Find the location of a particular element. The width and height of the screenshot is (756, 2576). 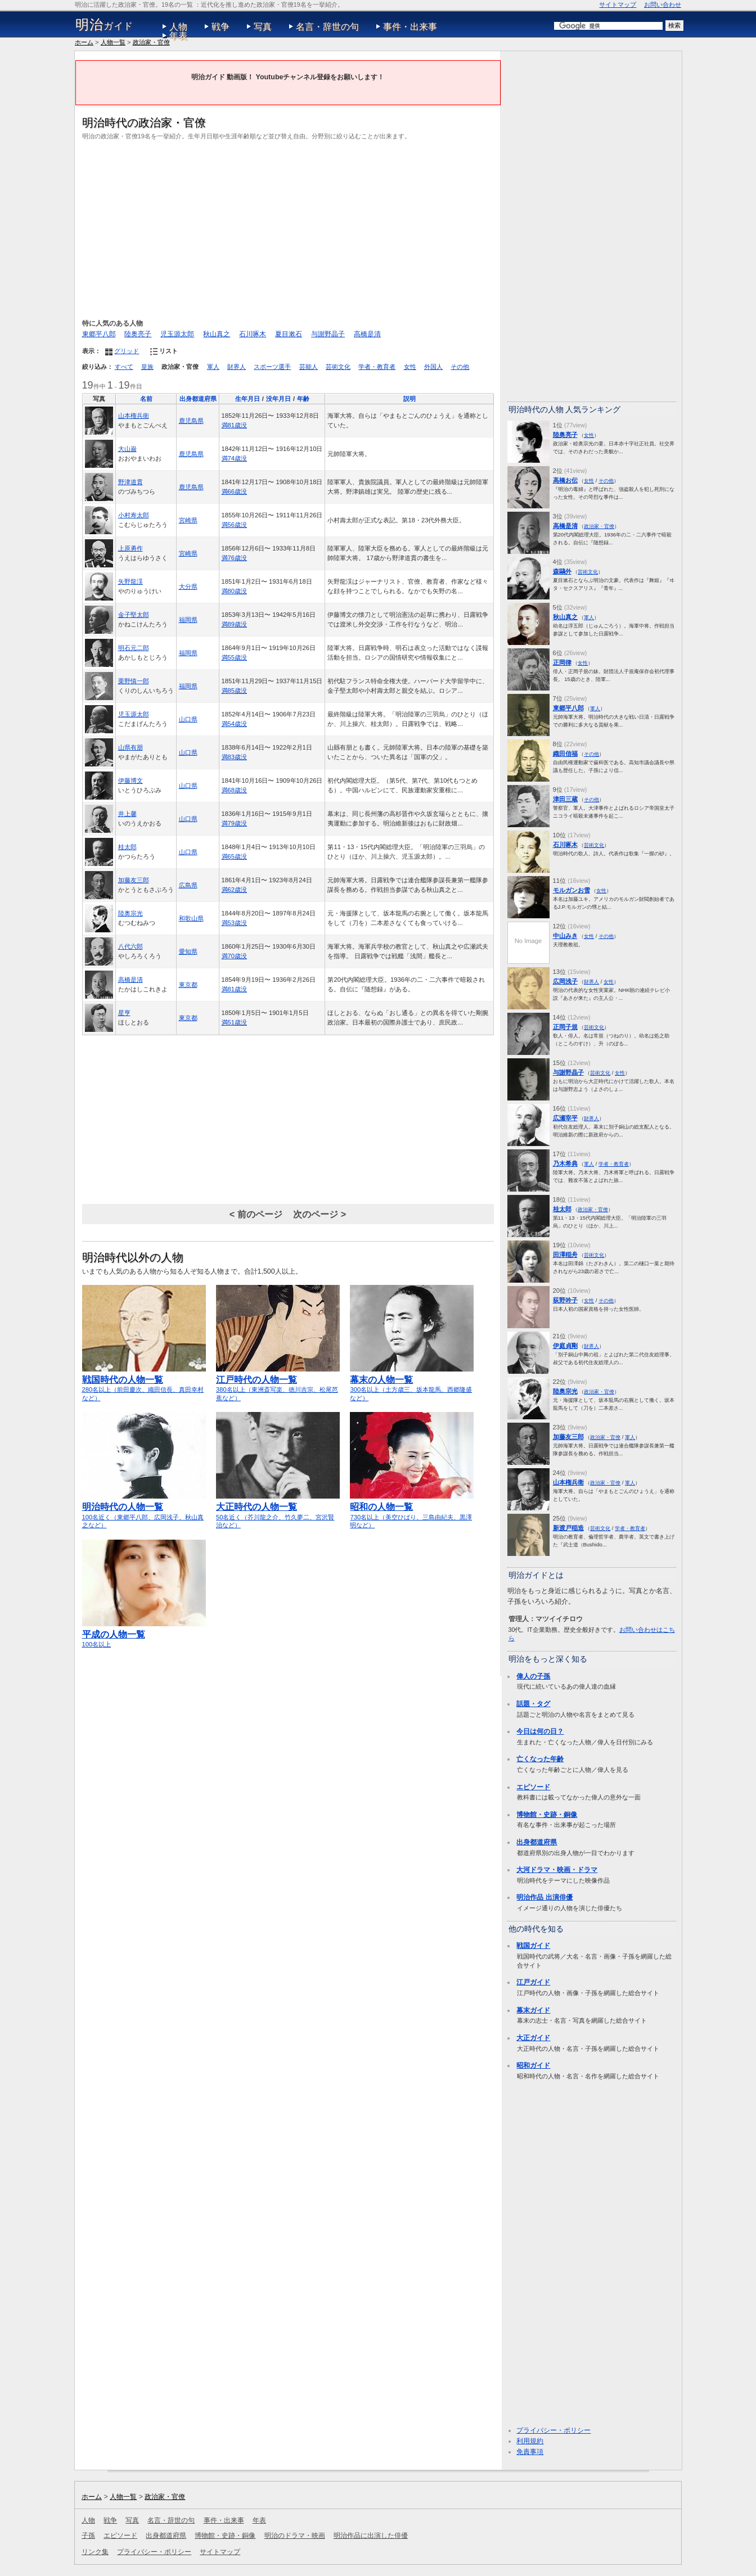

満89歳没 is located at coordinates (234, 624).